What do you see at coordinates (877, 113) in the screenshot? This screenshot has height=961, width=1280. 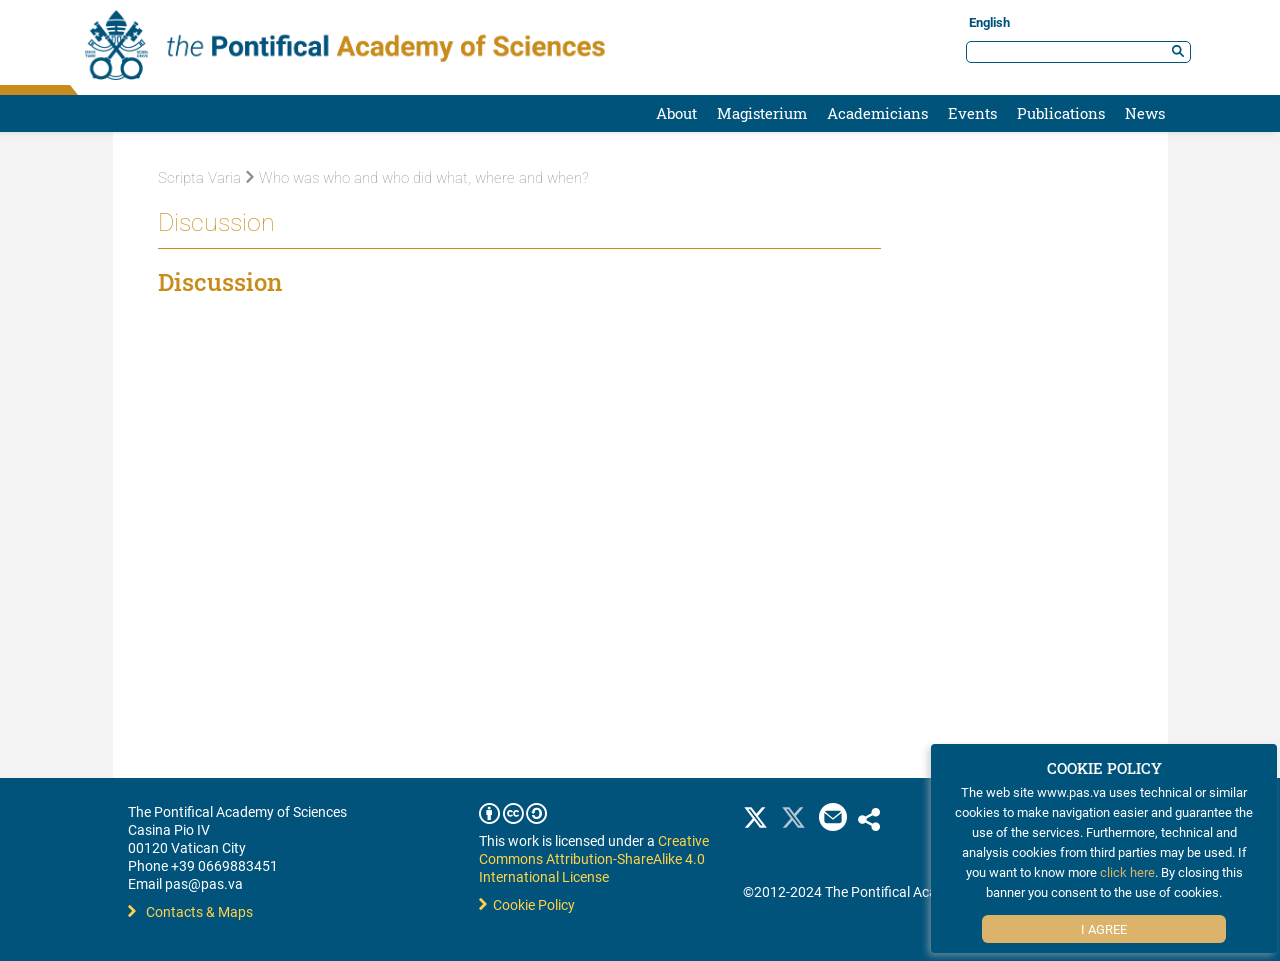 I see `Academicians` at bounding box center [877, 113].